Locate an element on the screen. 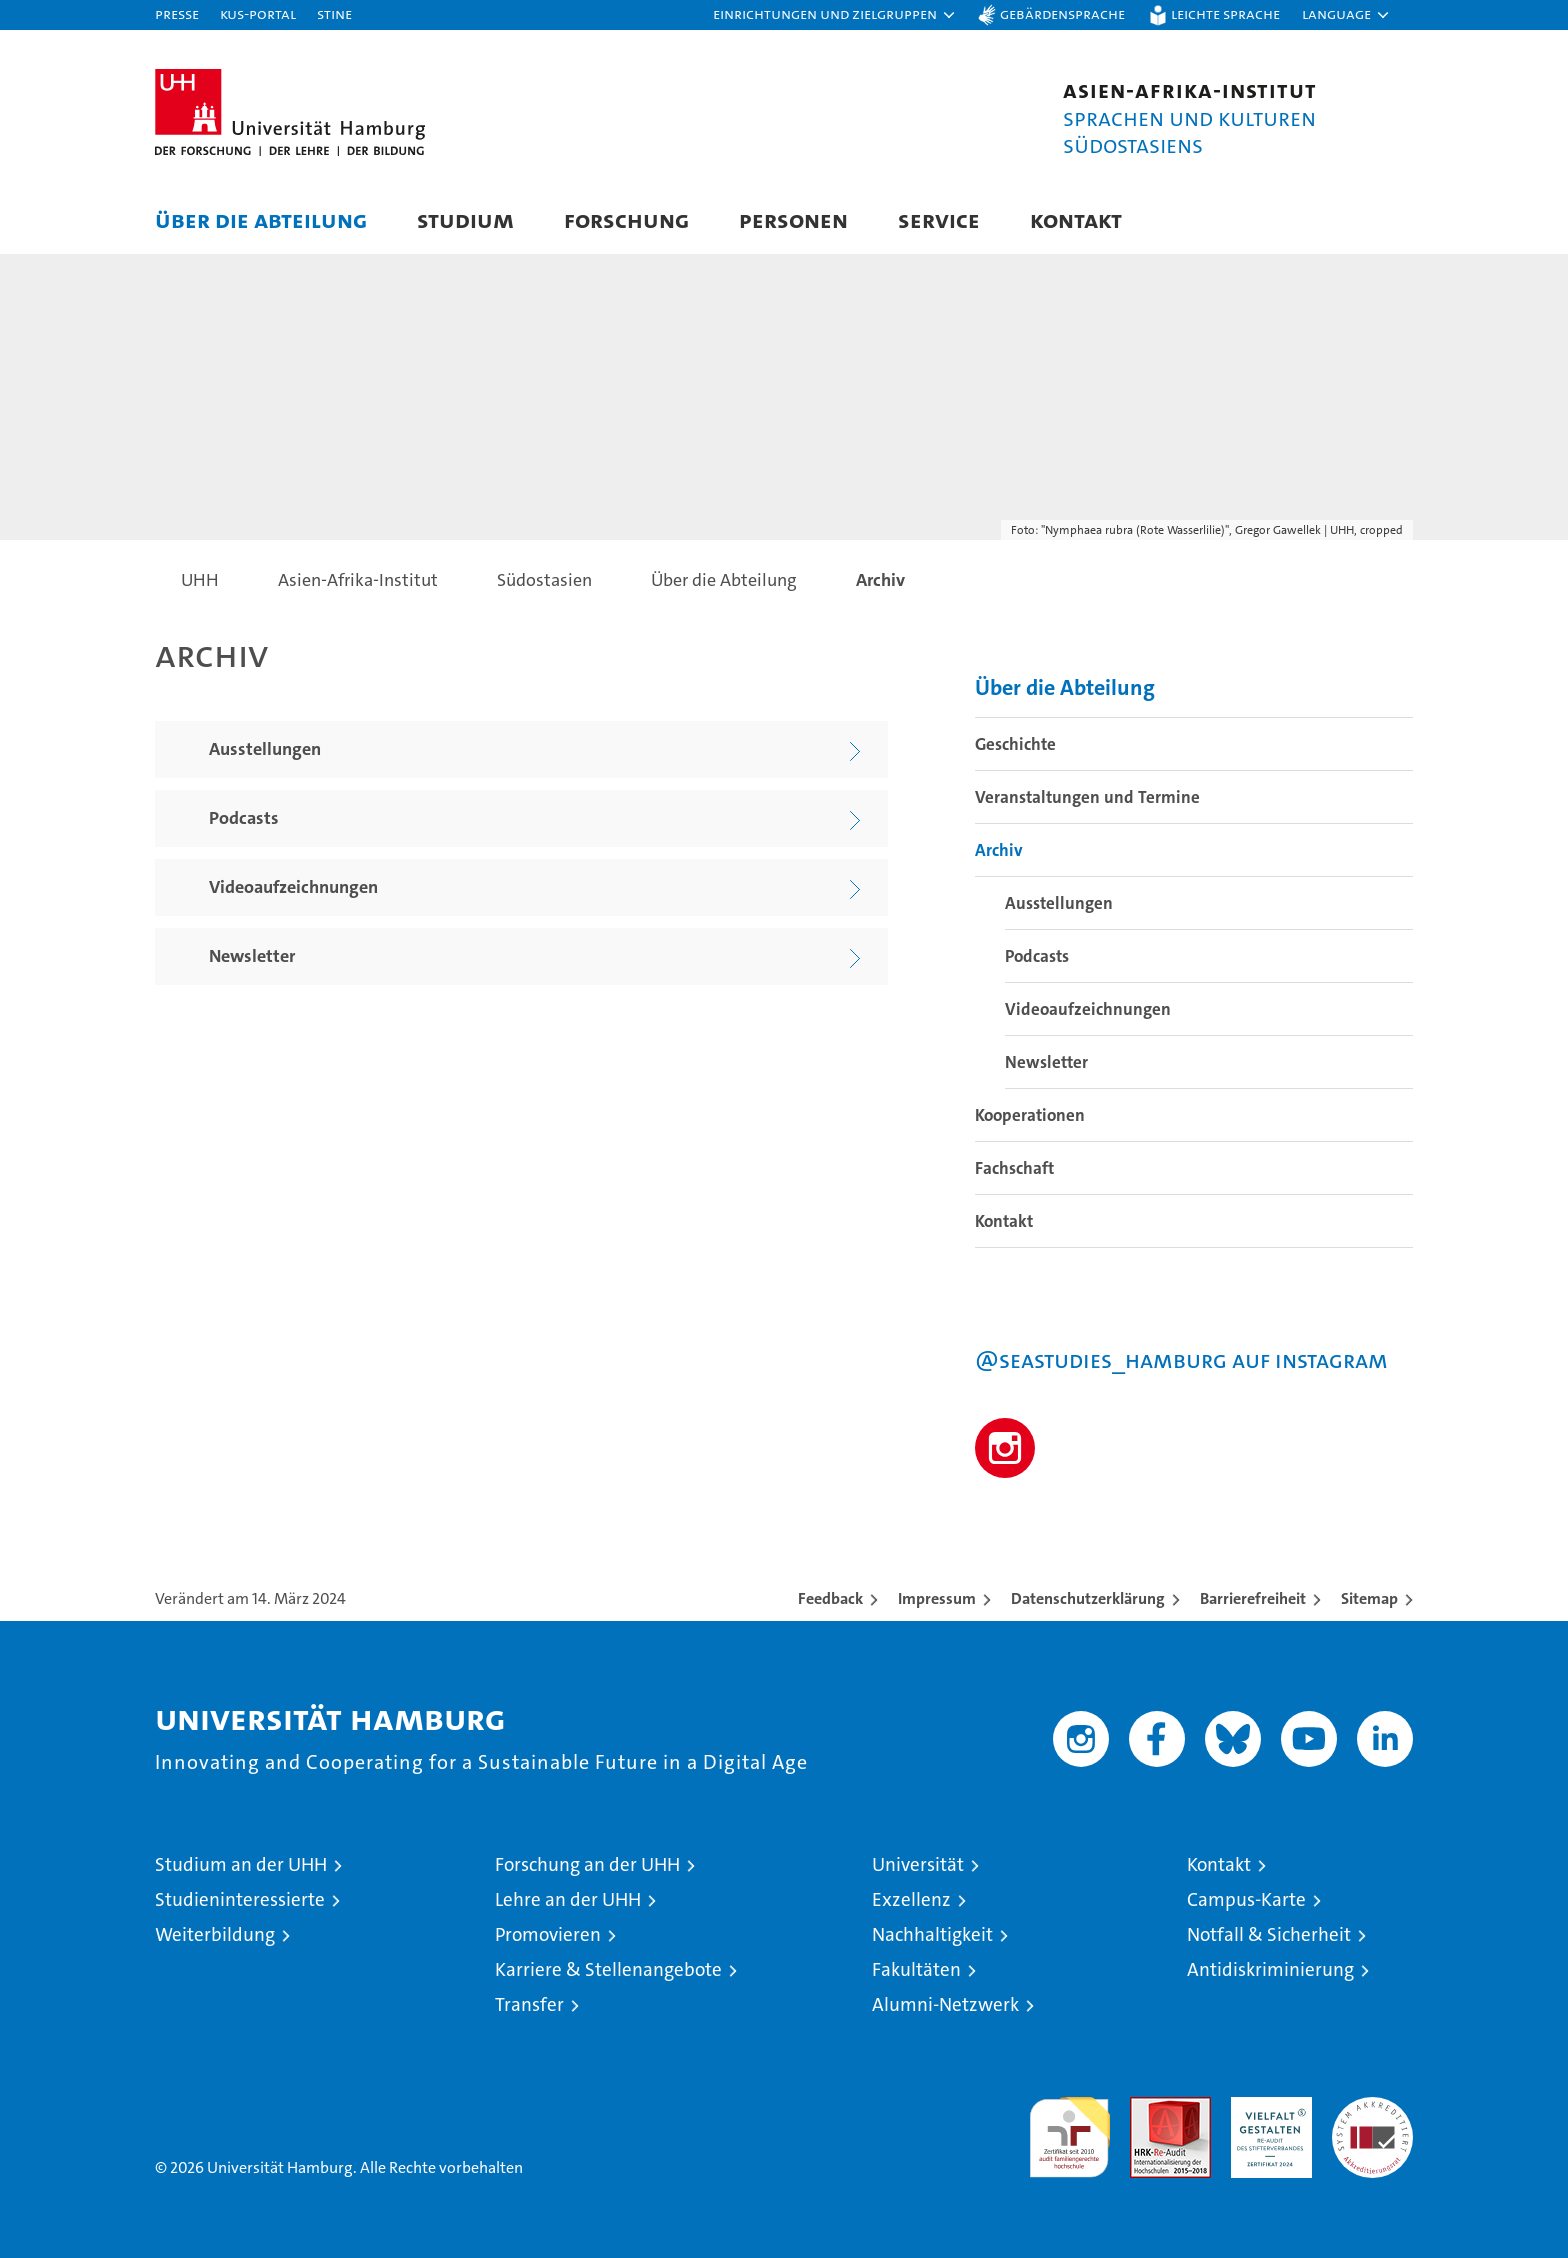  Archiv is located at coordinates (999, 850).